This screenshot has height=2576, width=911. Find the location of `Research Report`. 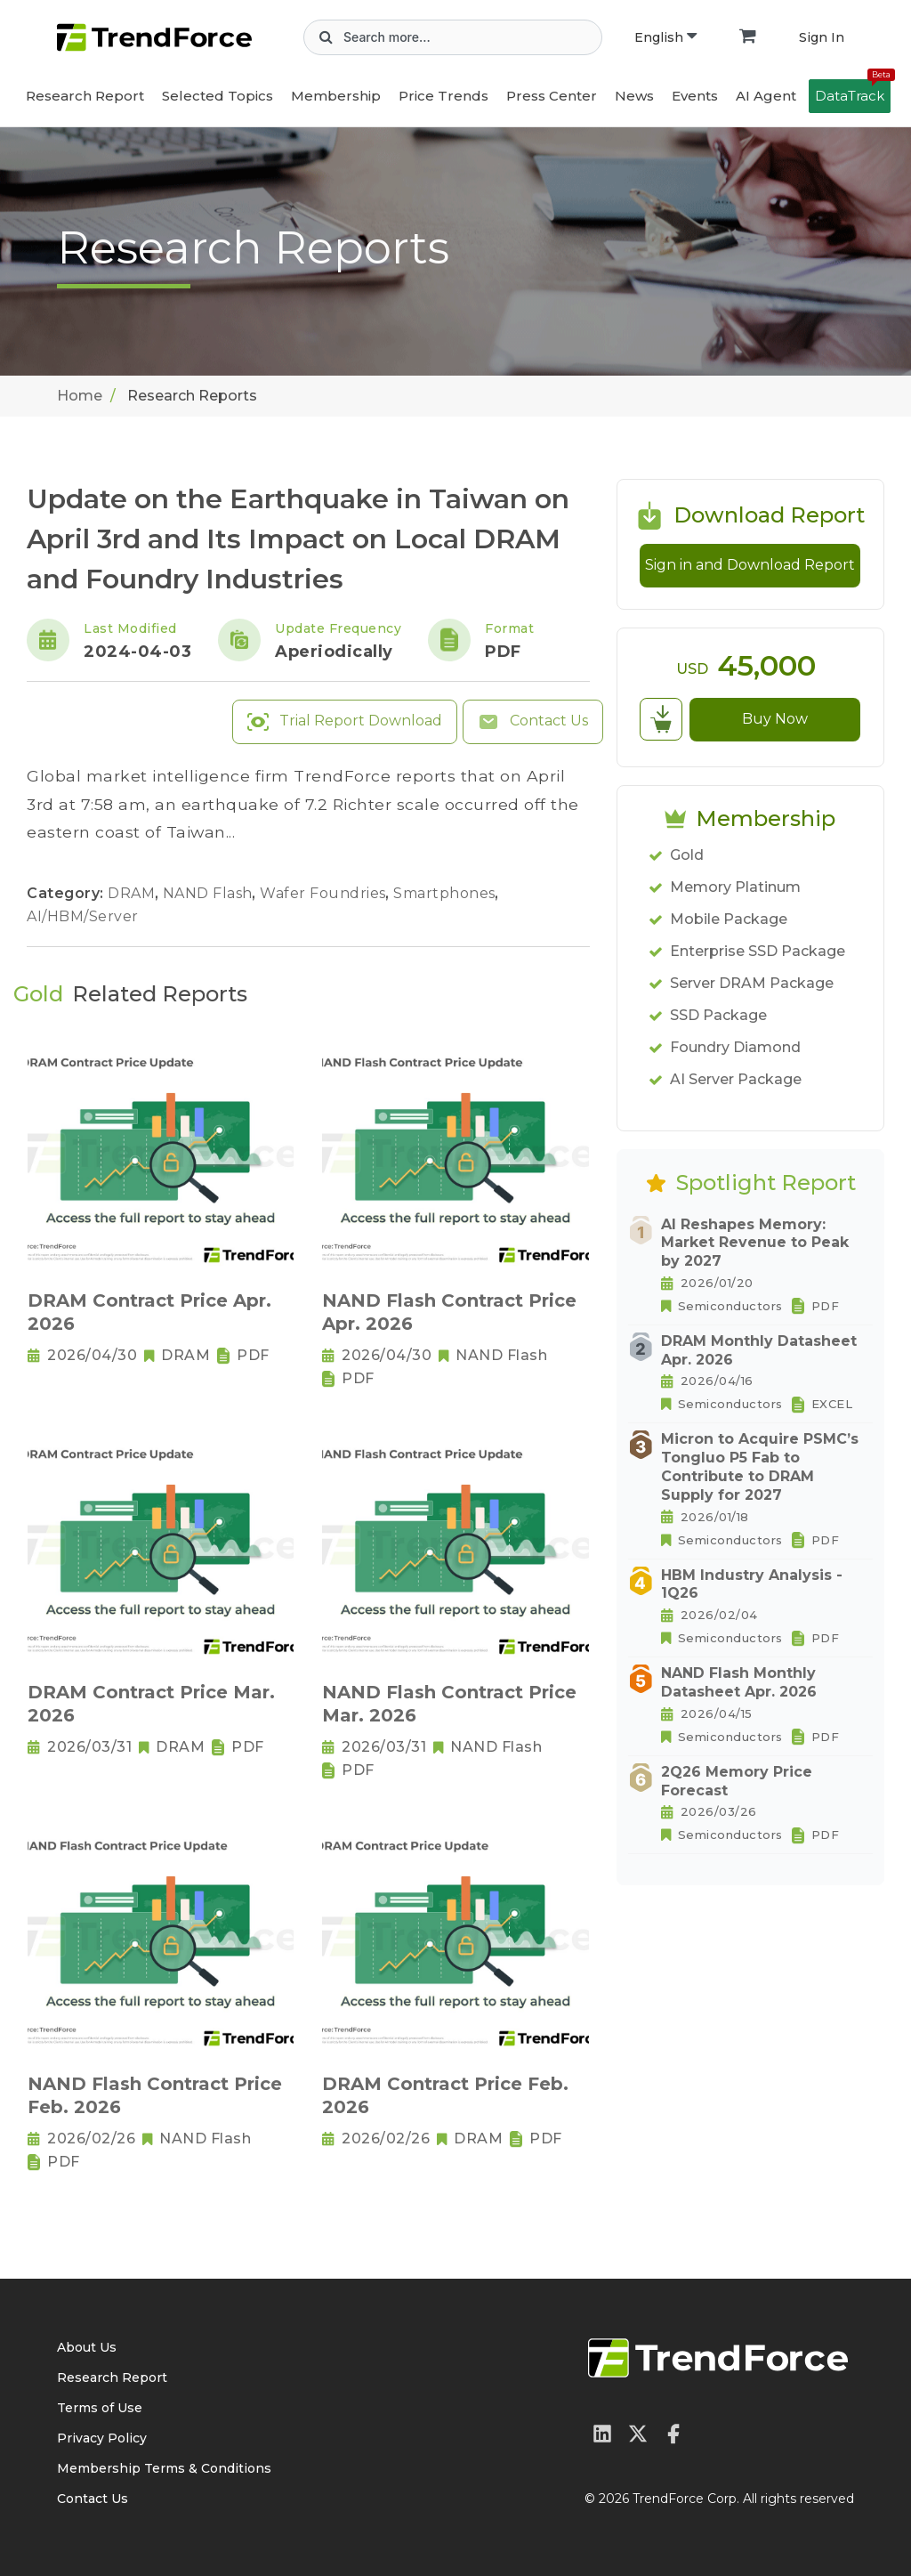

Research Report is located at coordinates (85, 95).